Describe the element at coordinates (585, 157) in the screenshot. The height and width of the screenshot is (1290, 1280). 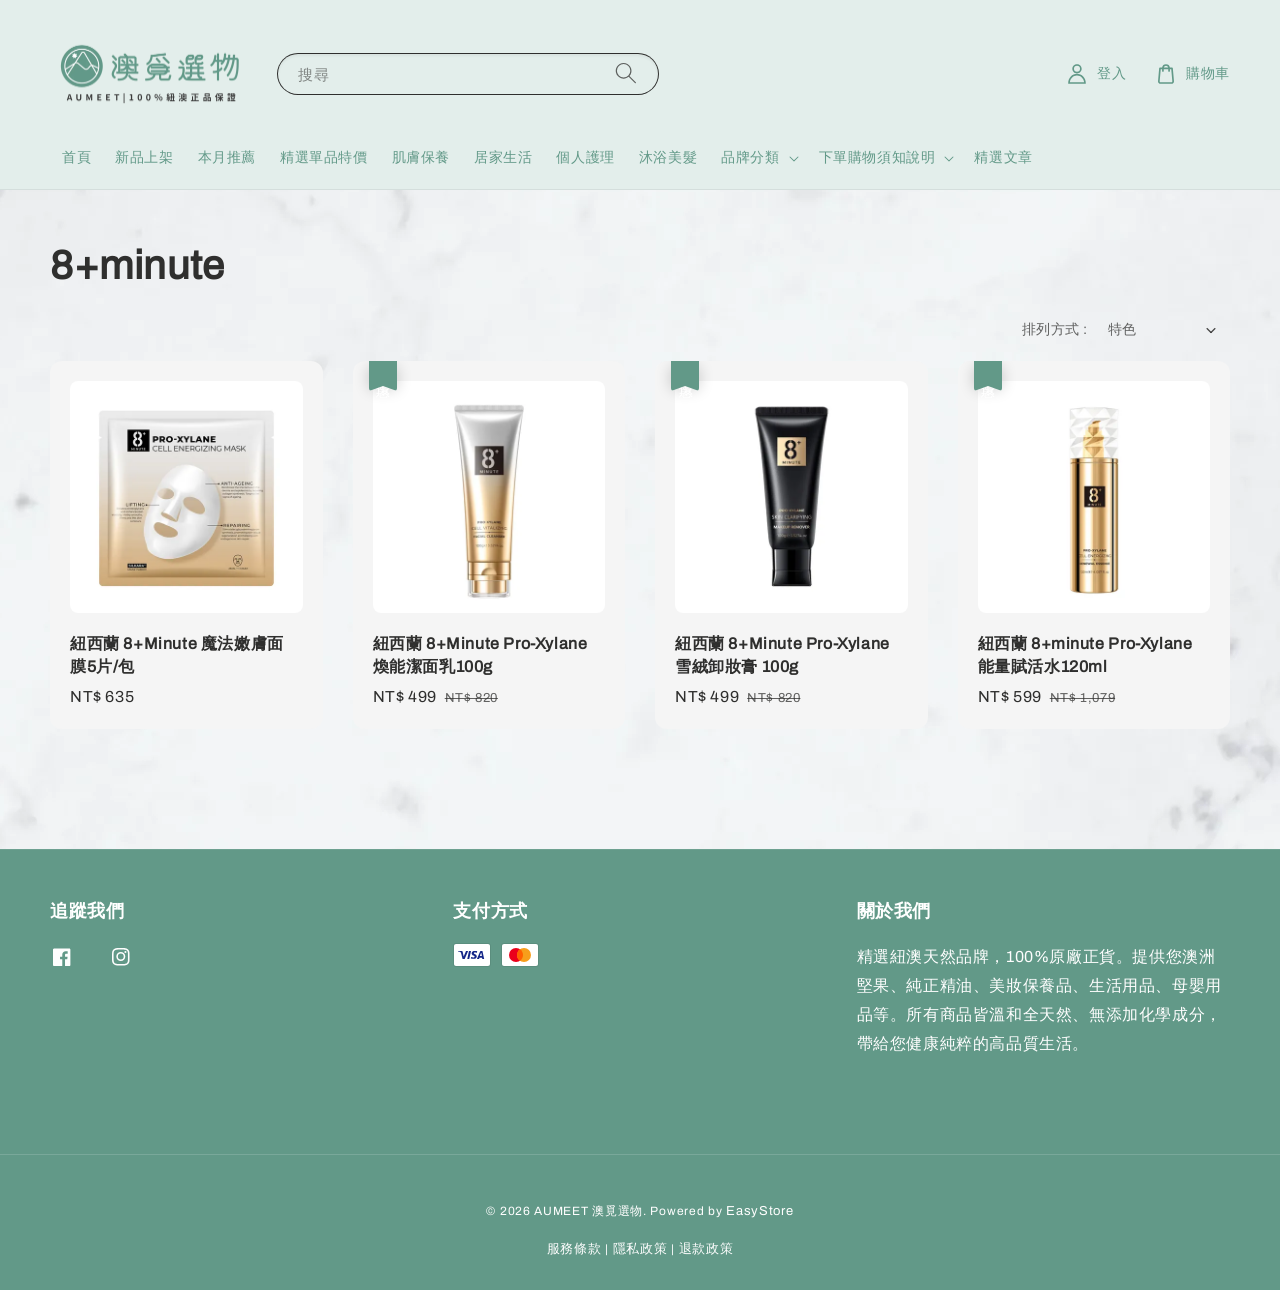
I see `個人護理` at that location.